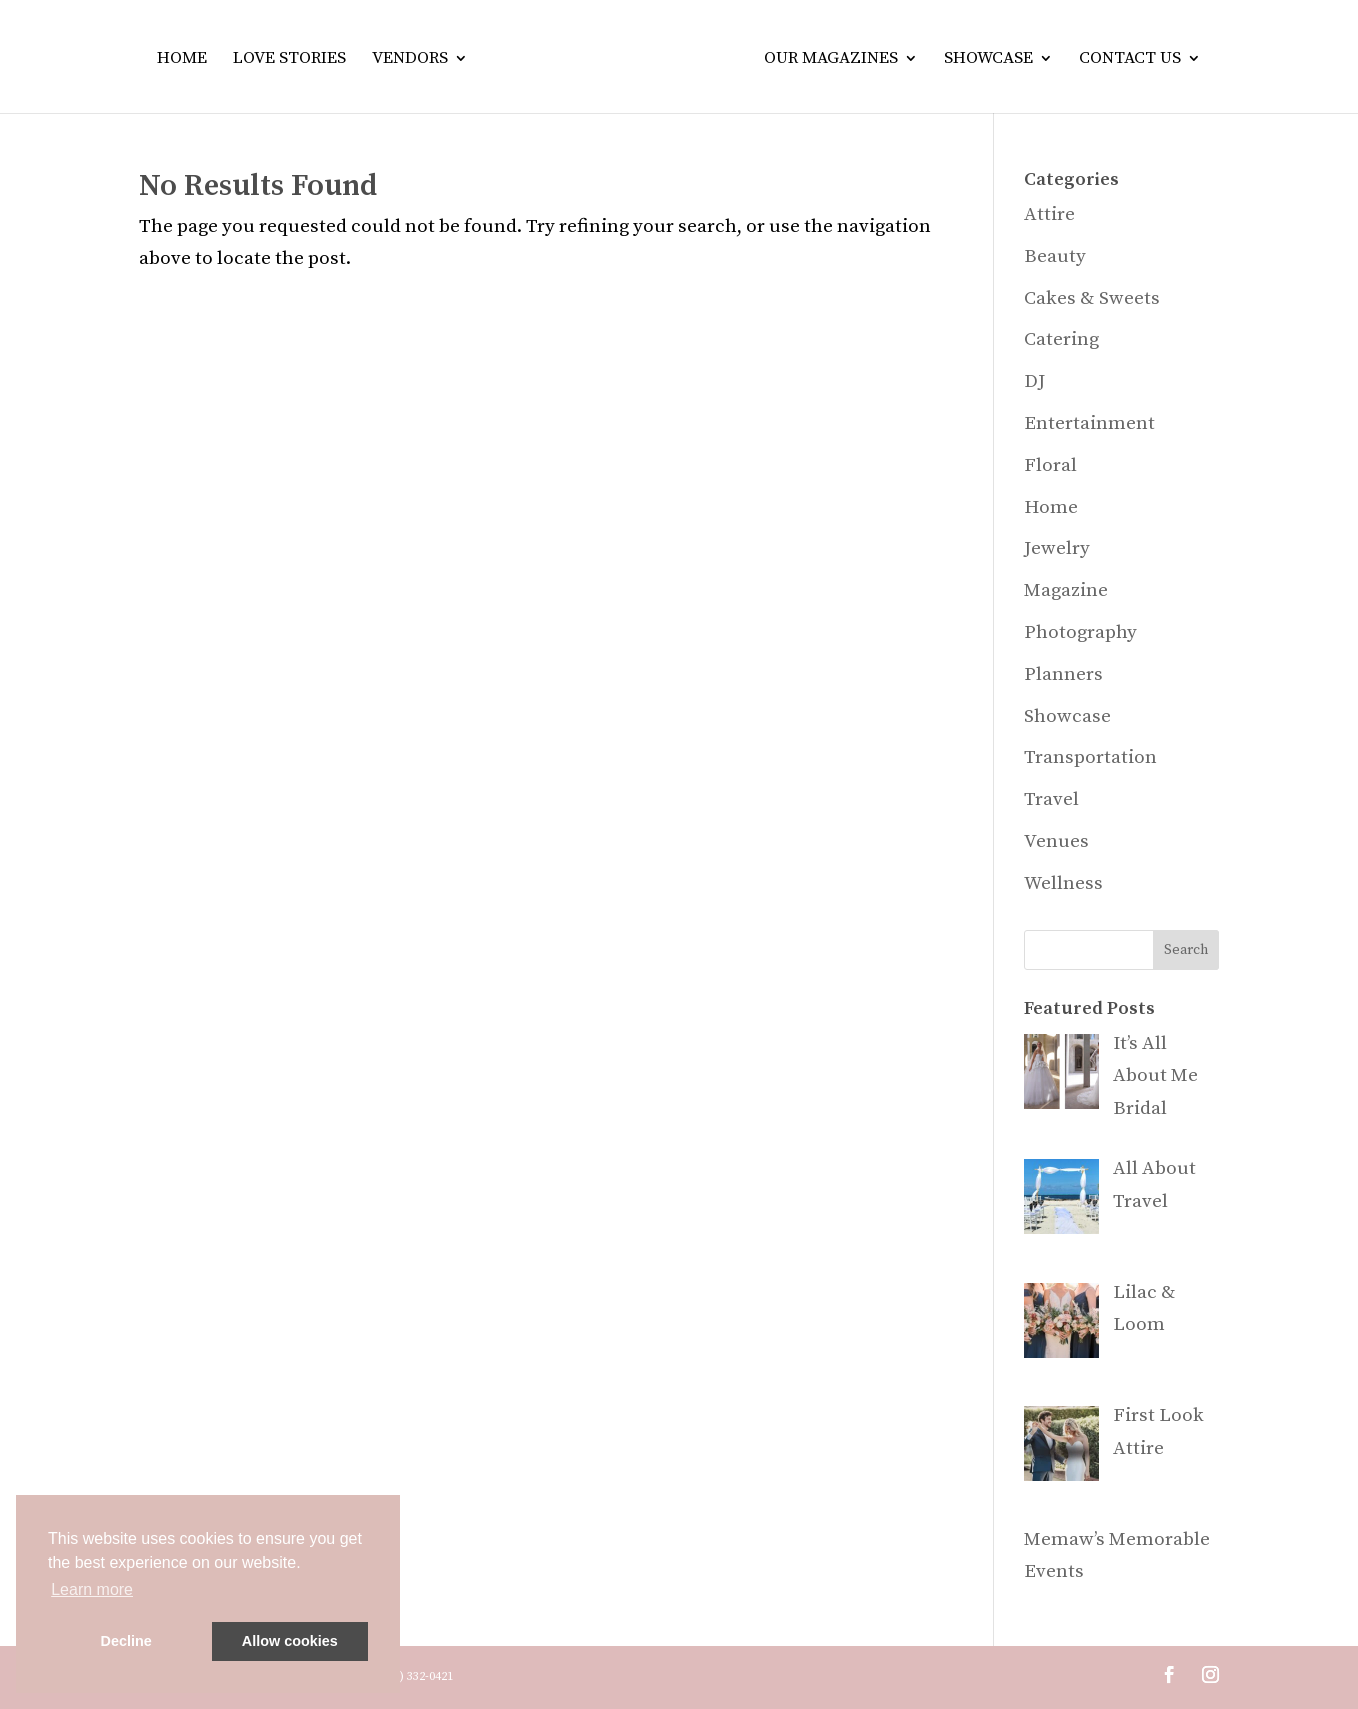 The width and height of the screenshot is (1358, 1709). What do you see at coordinates (1034, 381) in the screenshot?
I see `DJ` at bounding box center [1034, 381].